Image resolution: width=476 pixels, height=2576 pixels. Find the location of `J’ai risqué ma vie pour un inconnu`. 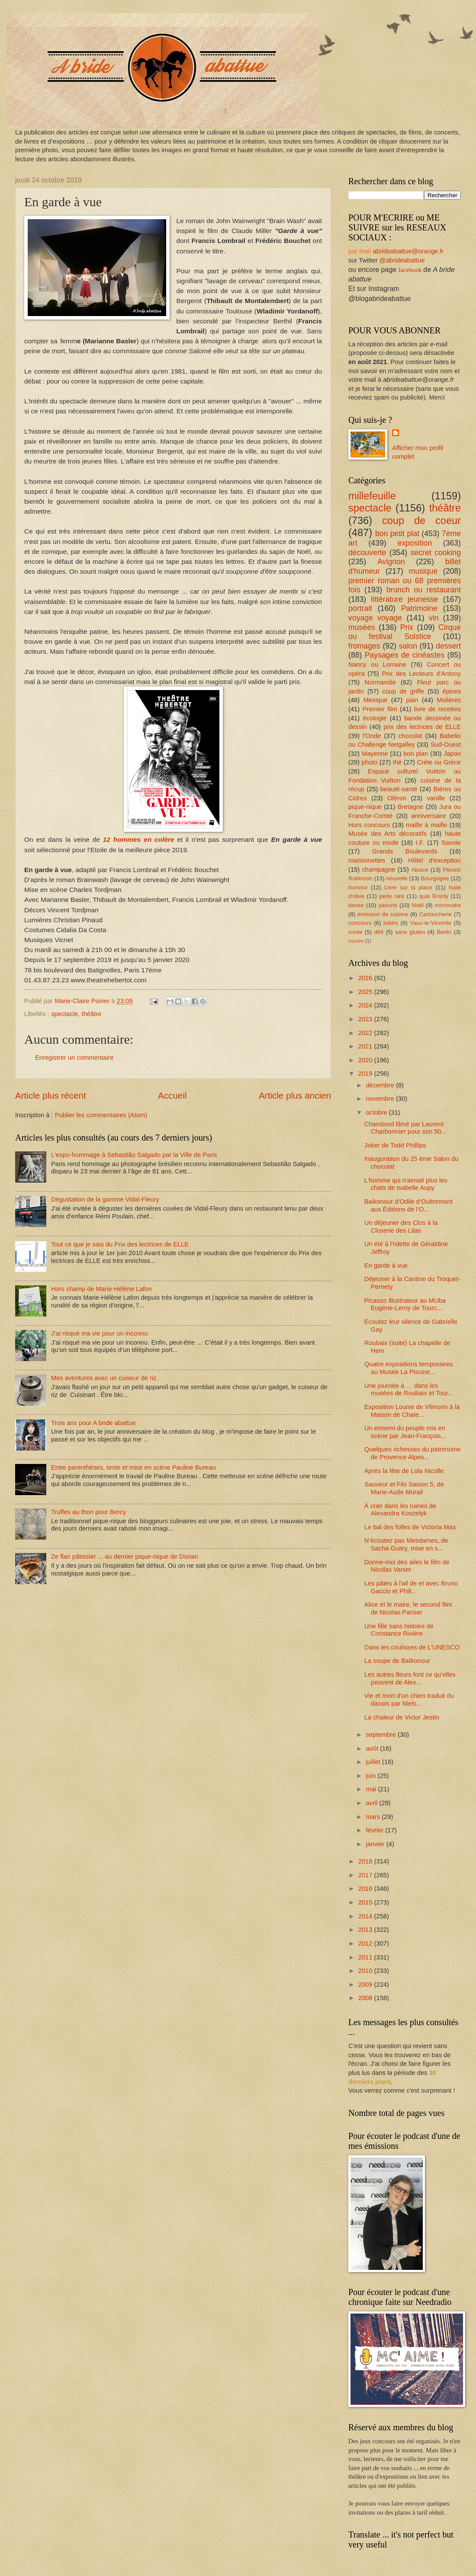

J’ai risqué ma vie pour un inconnu is located at coordinates (99, 1333).